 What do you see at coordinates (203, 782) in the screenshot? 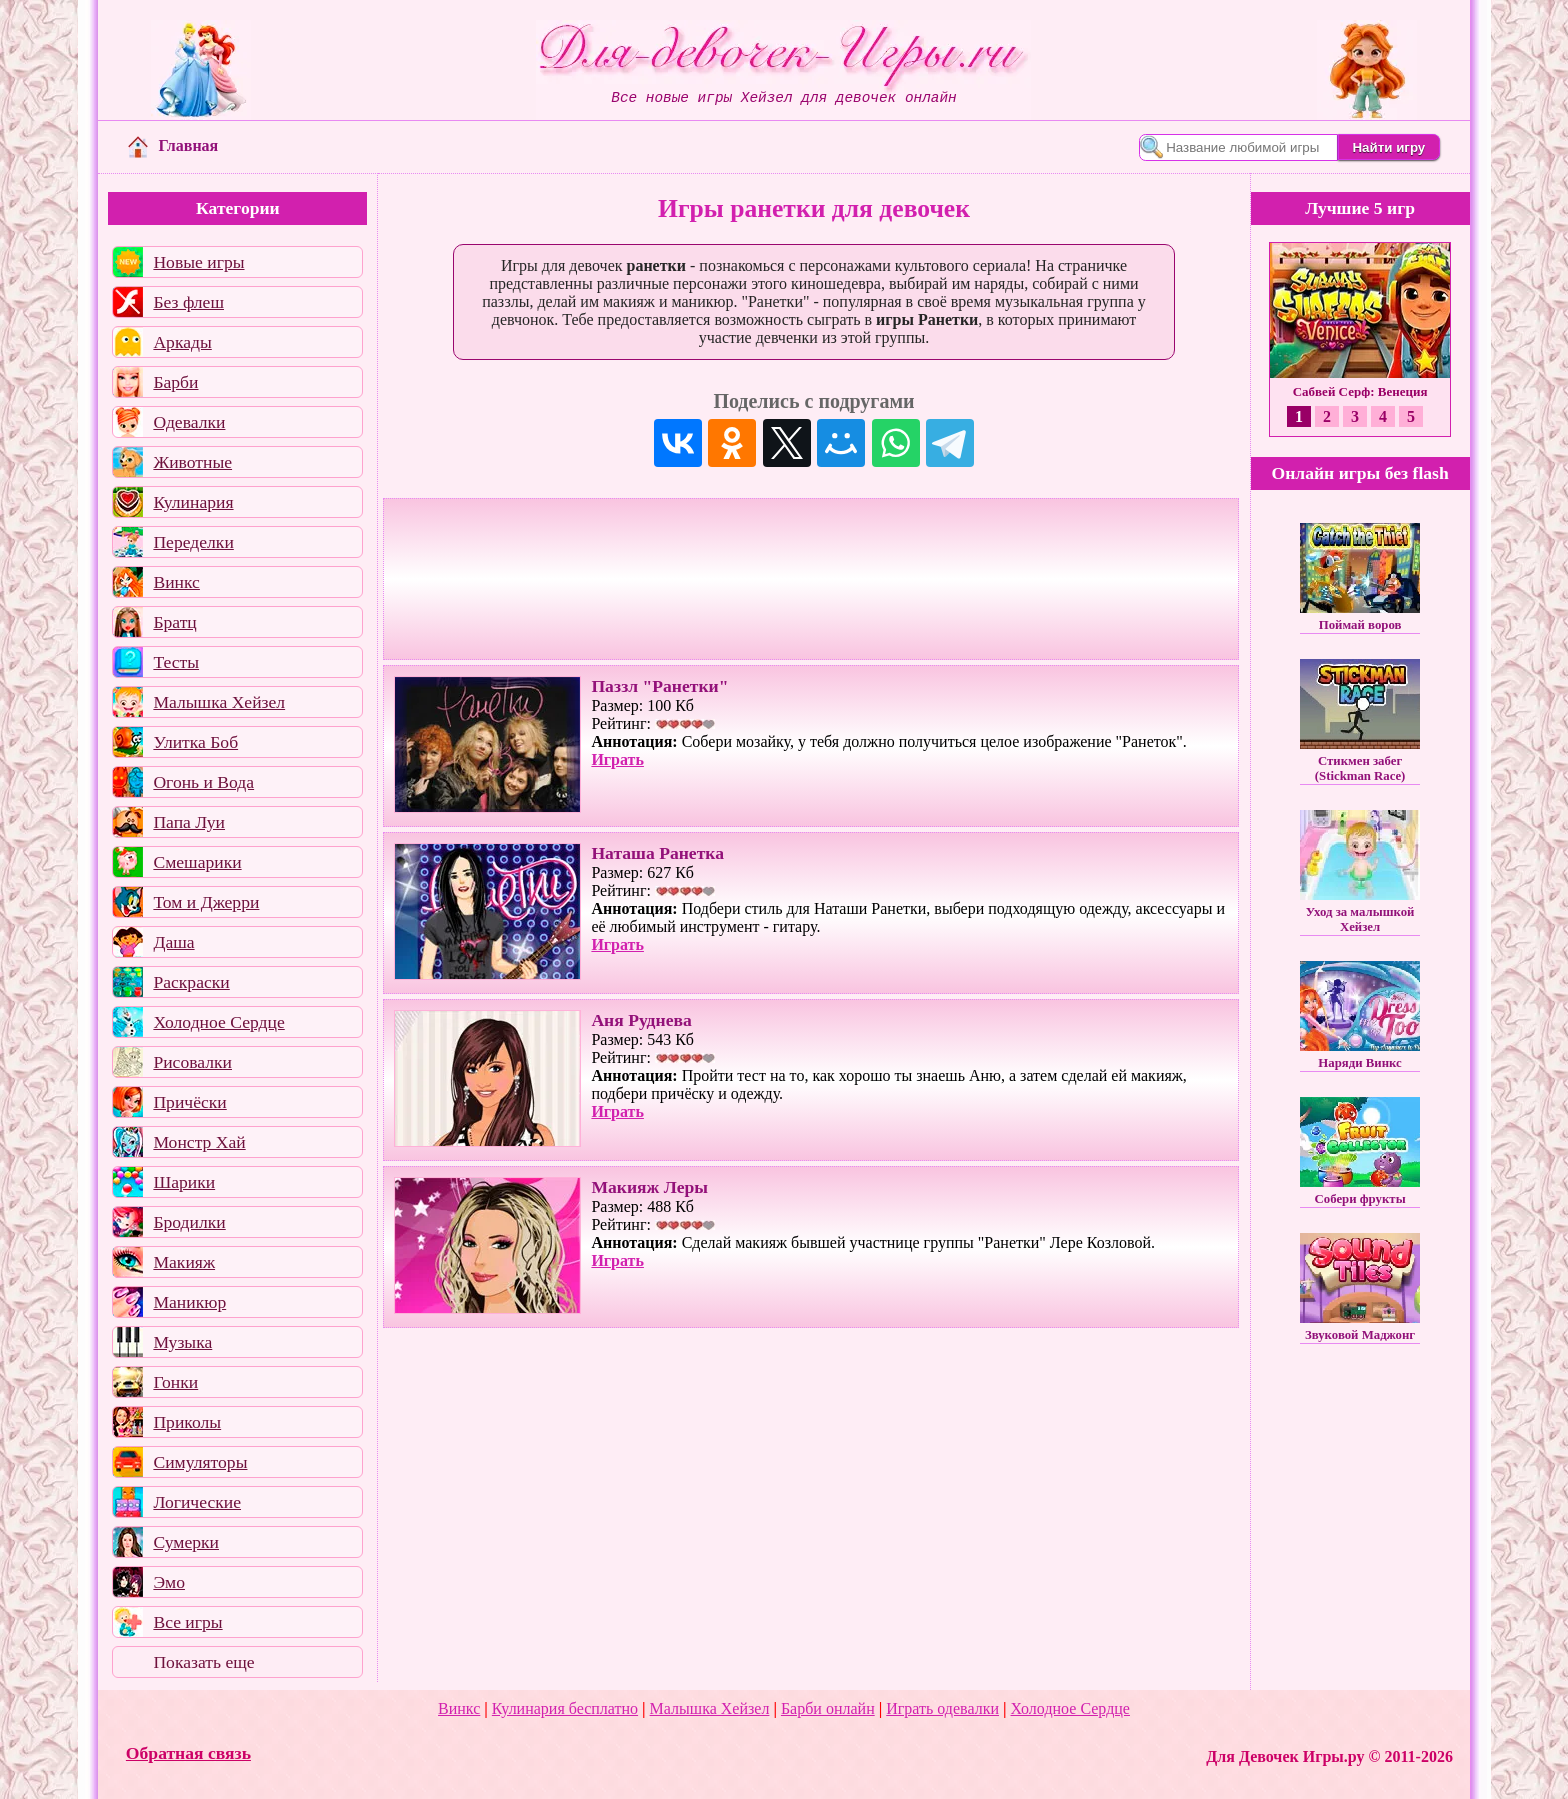
I see `Огонь и Вода` at bounding box center [203, 782].